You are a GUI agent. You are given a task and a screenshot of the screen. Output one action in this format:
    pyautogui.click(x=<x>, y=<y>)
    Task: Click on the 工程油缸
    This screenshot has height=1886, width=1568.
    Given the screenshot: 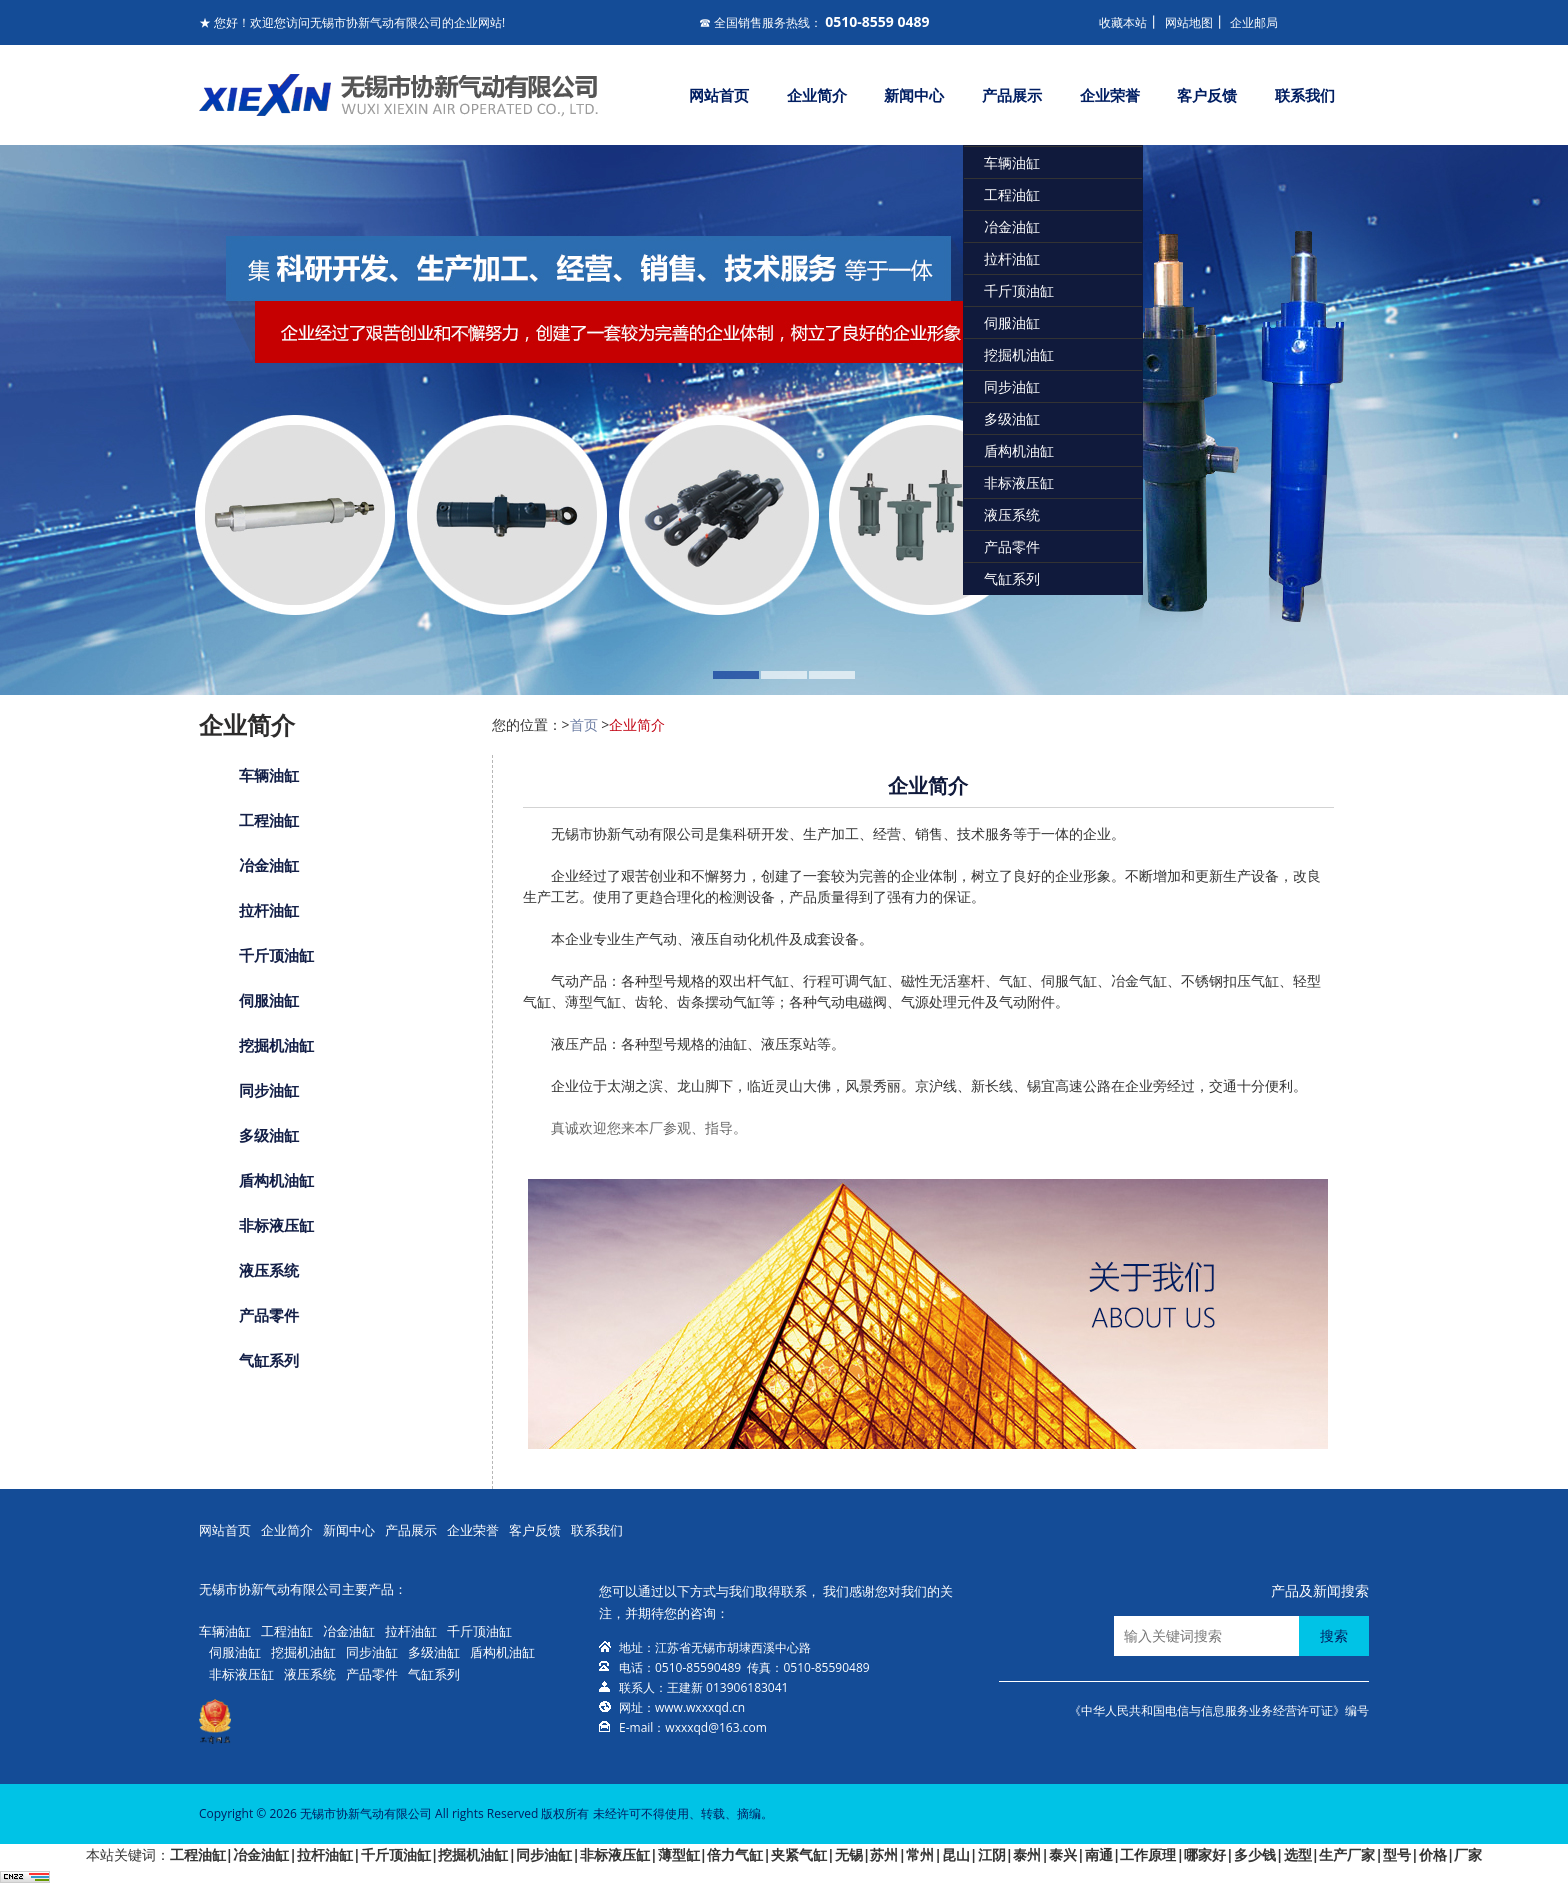 What is the action you would take?
    pyautogui.click(x=1012, y=194)
    